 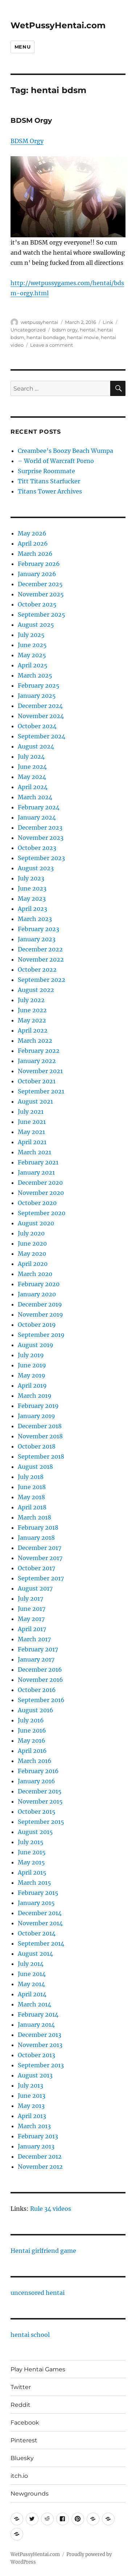 I want to click on January 2017, so click(x=36, y=1659).